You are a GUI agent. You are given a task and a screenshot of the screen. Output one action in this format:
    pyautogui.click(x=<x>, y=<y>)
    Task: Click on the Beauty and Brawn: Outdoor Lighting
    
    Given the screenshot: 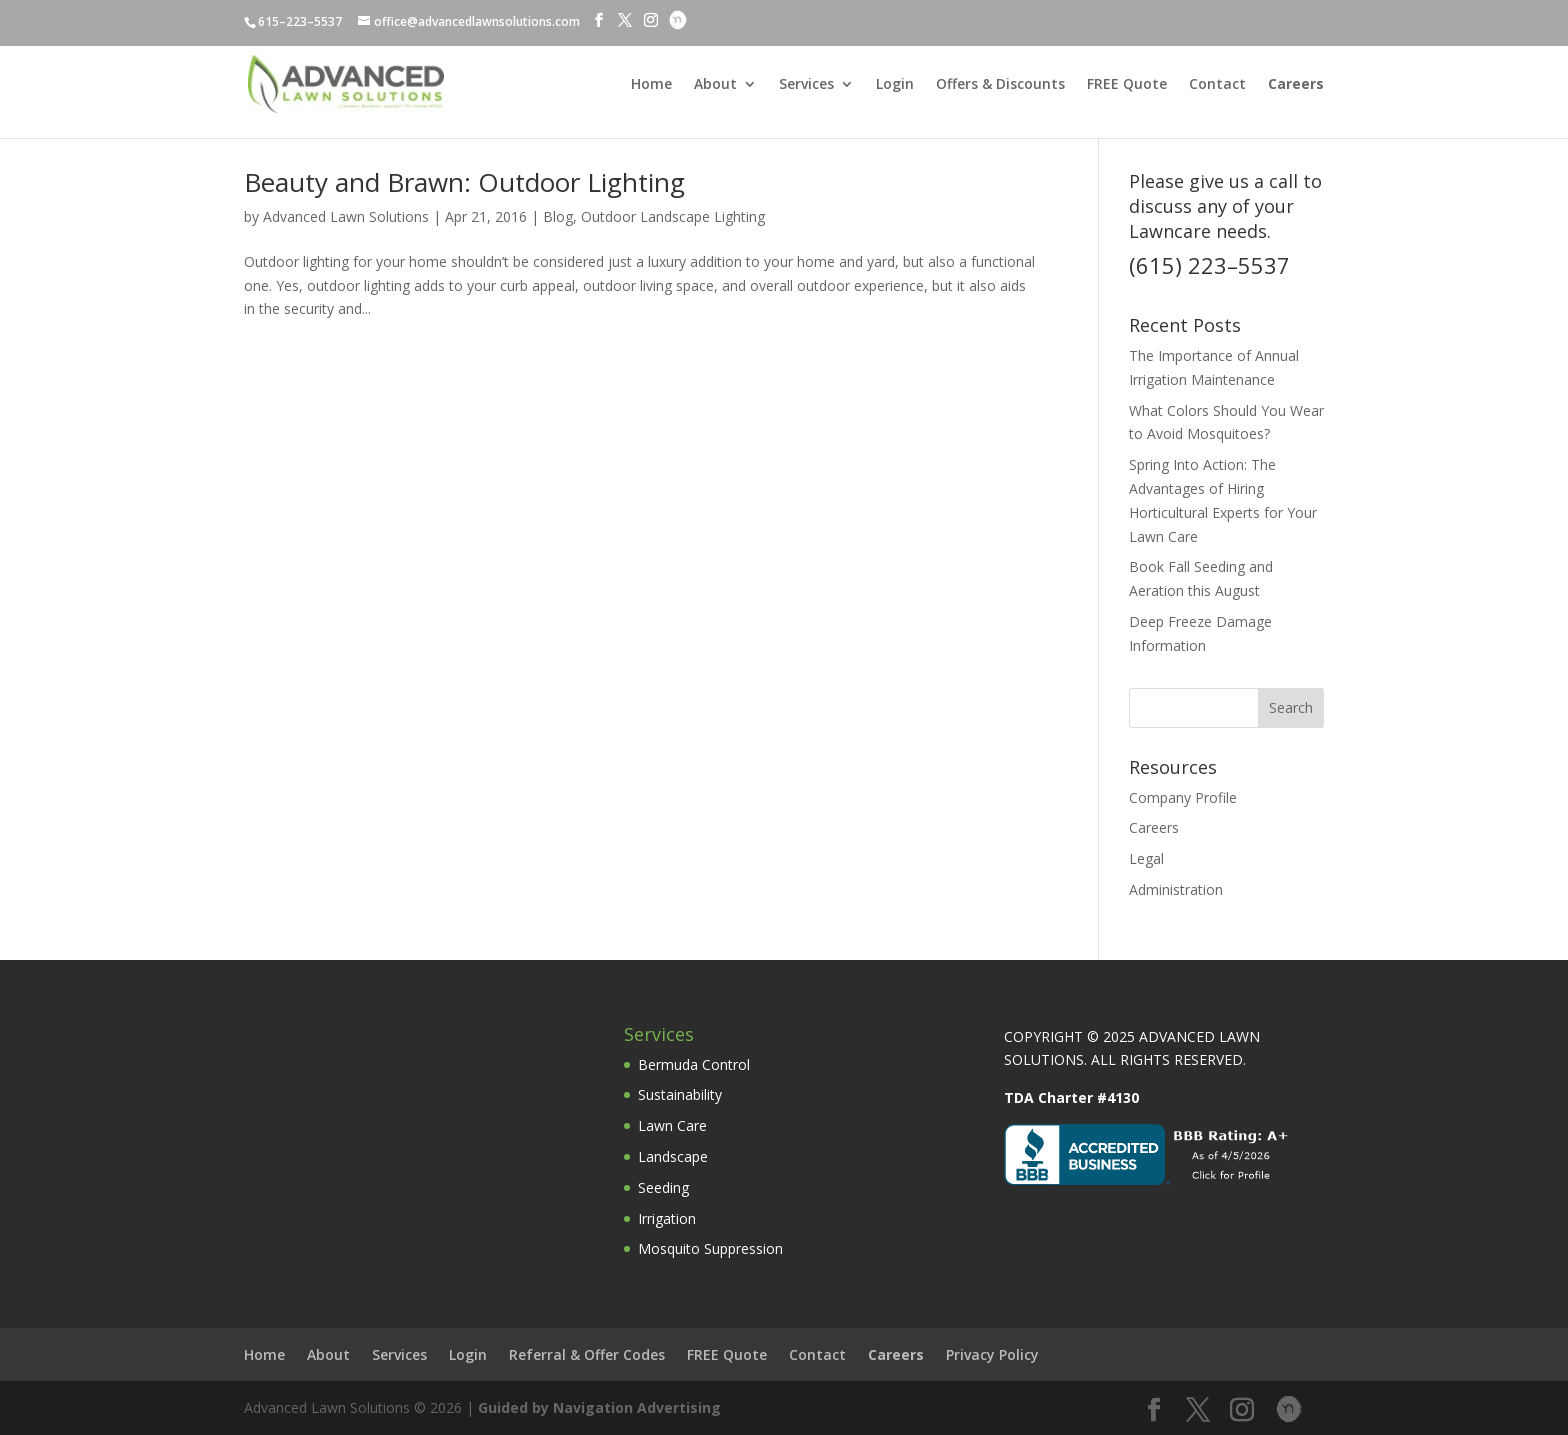 What is the action you would take?
    pyautogui.click(x=464, y=182)
    